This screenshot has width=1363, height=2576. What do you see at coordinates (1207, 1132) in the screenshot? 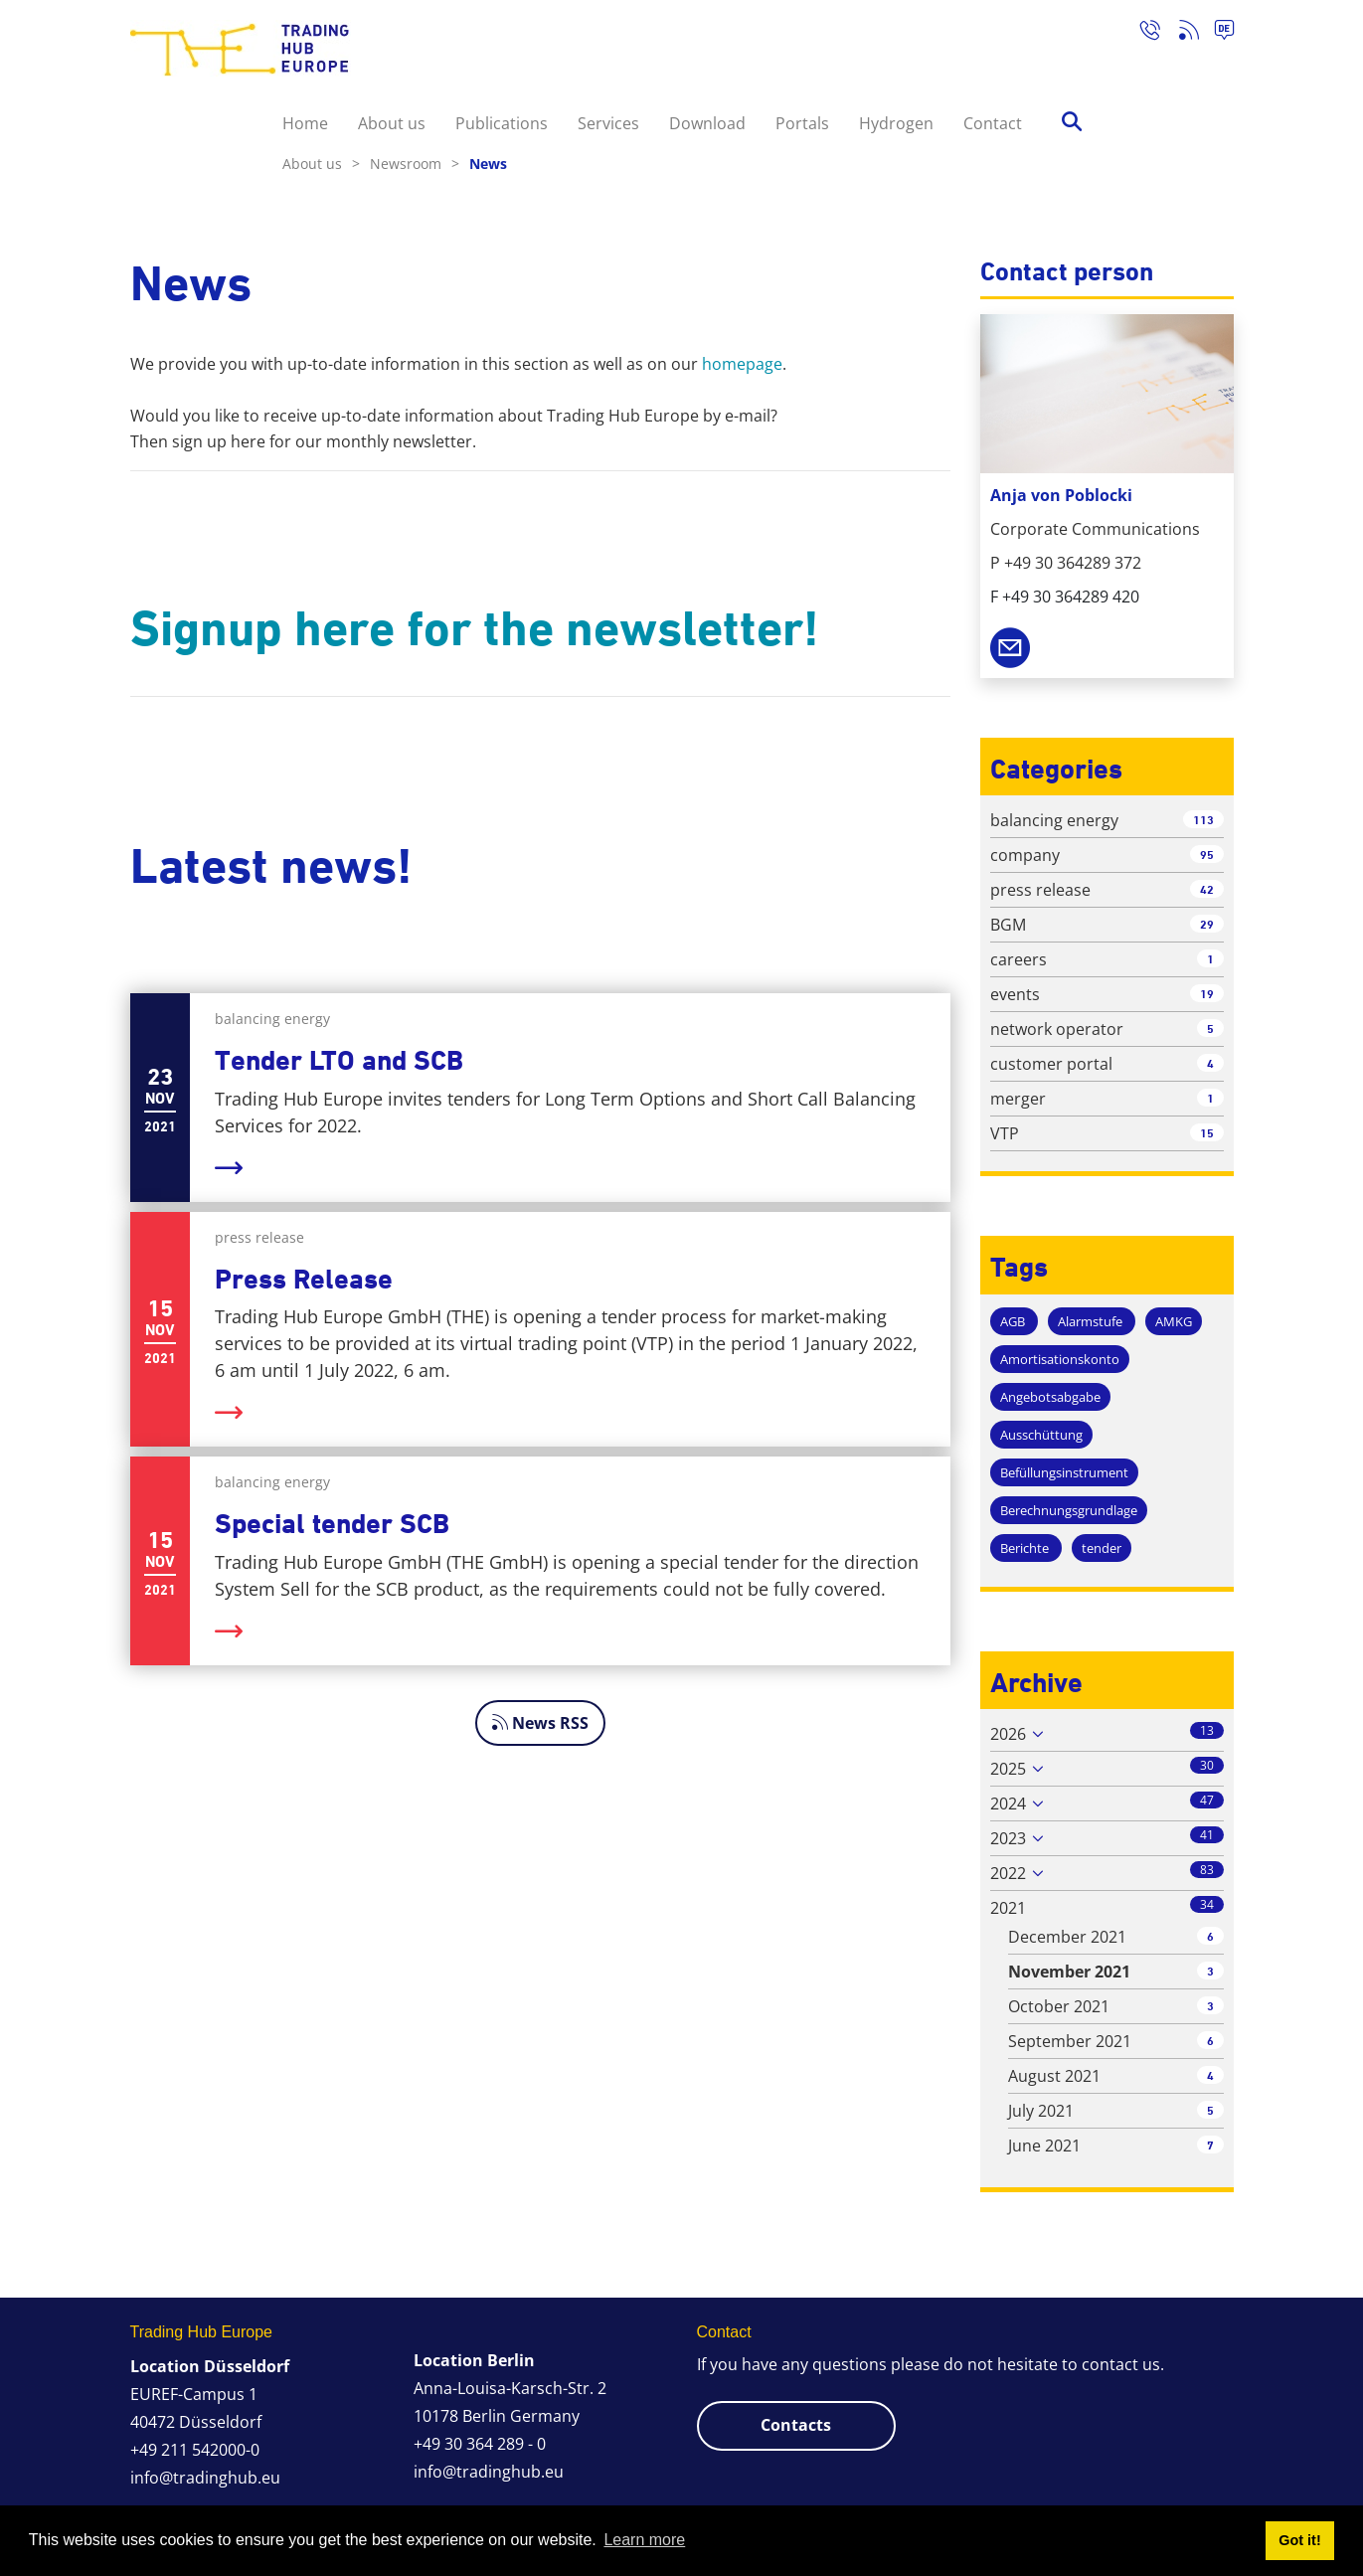
I see `15` at bounding box center [1207, 1132].